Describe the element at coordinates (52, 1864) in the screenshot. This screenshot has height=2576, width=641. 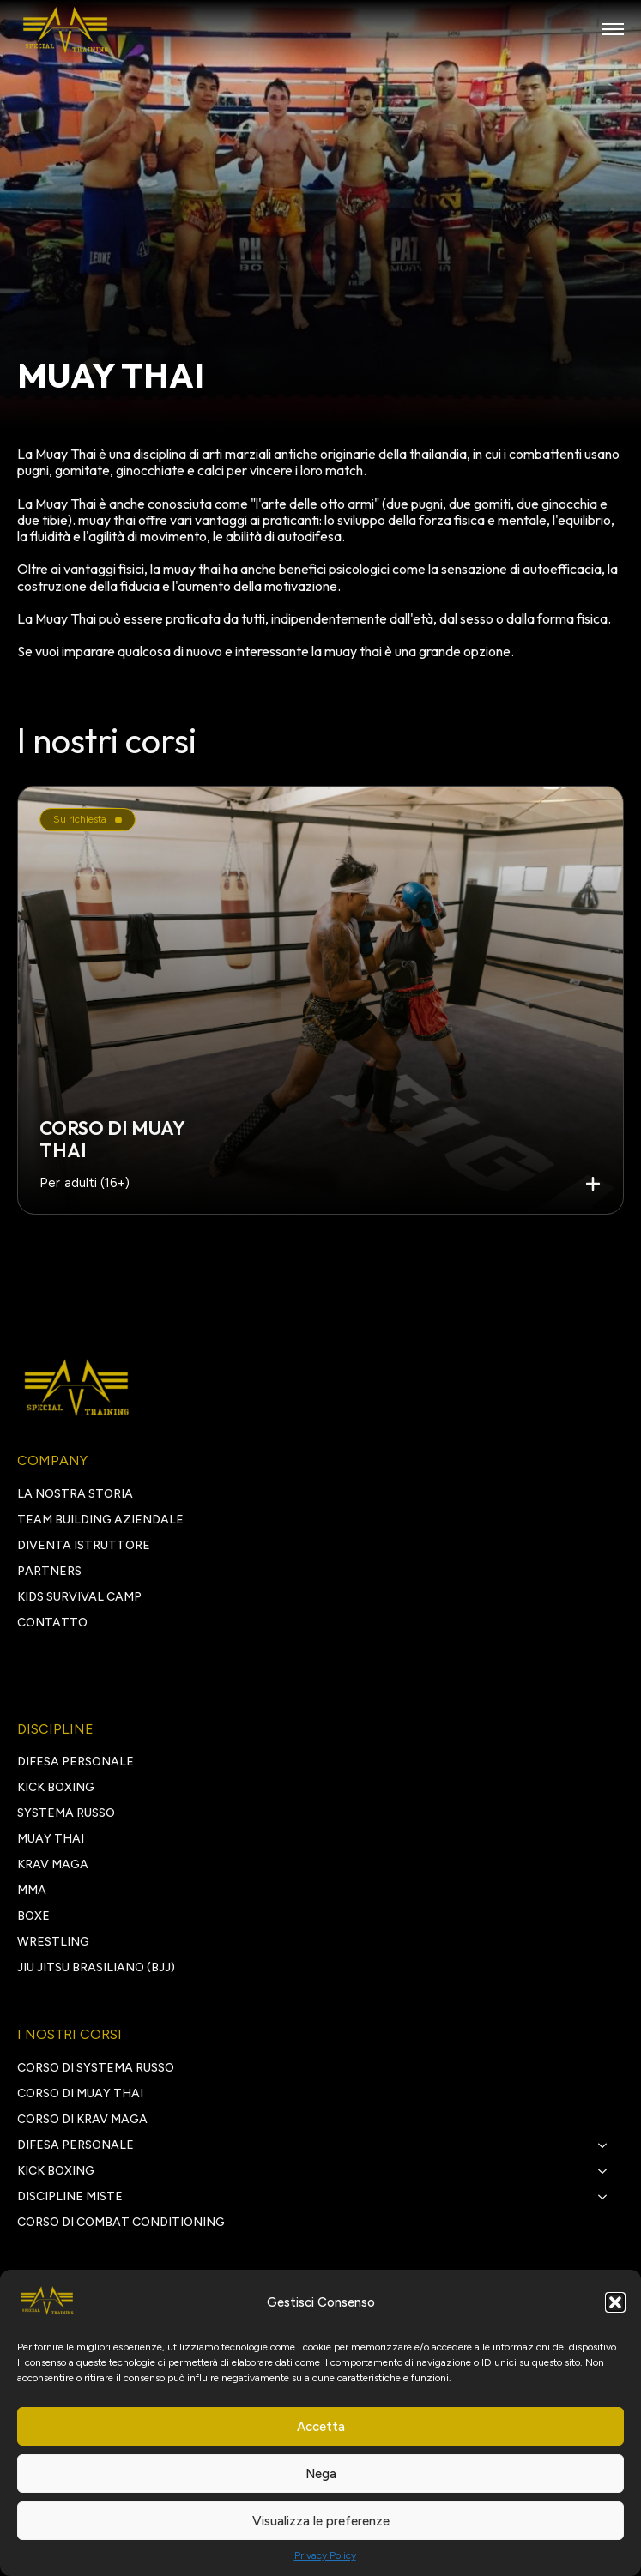
I see `KRAV MAGA` at that location.